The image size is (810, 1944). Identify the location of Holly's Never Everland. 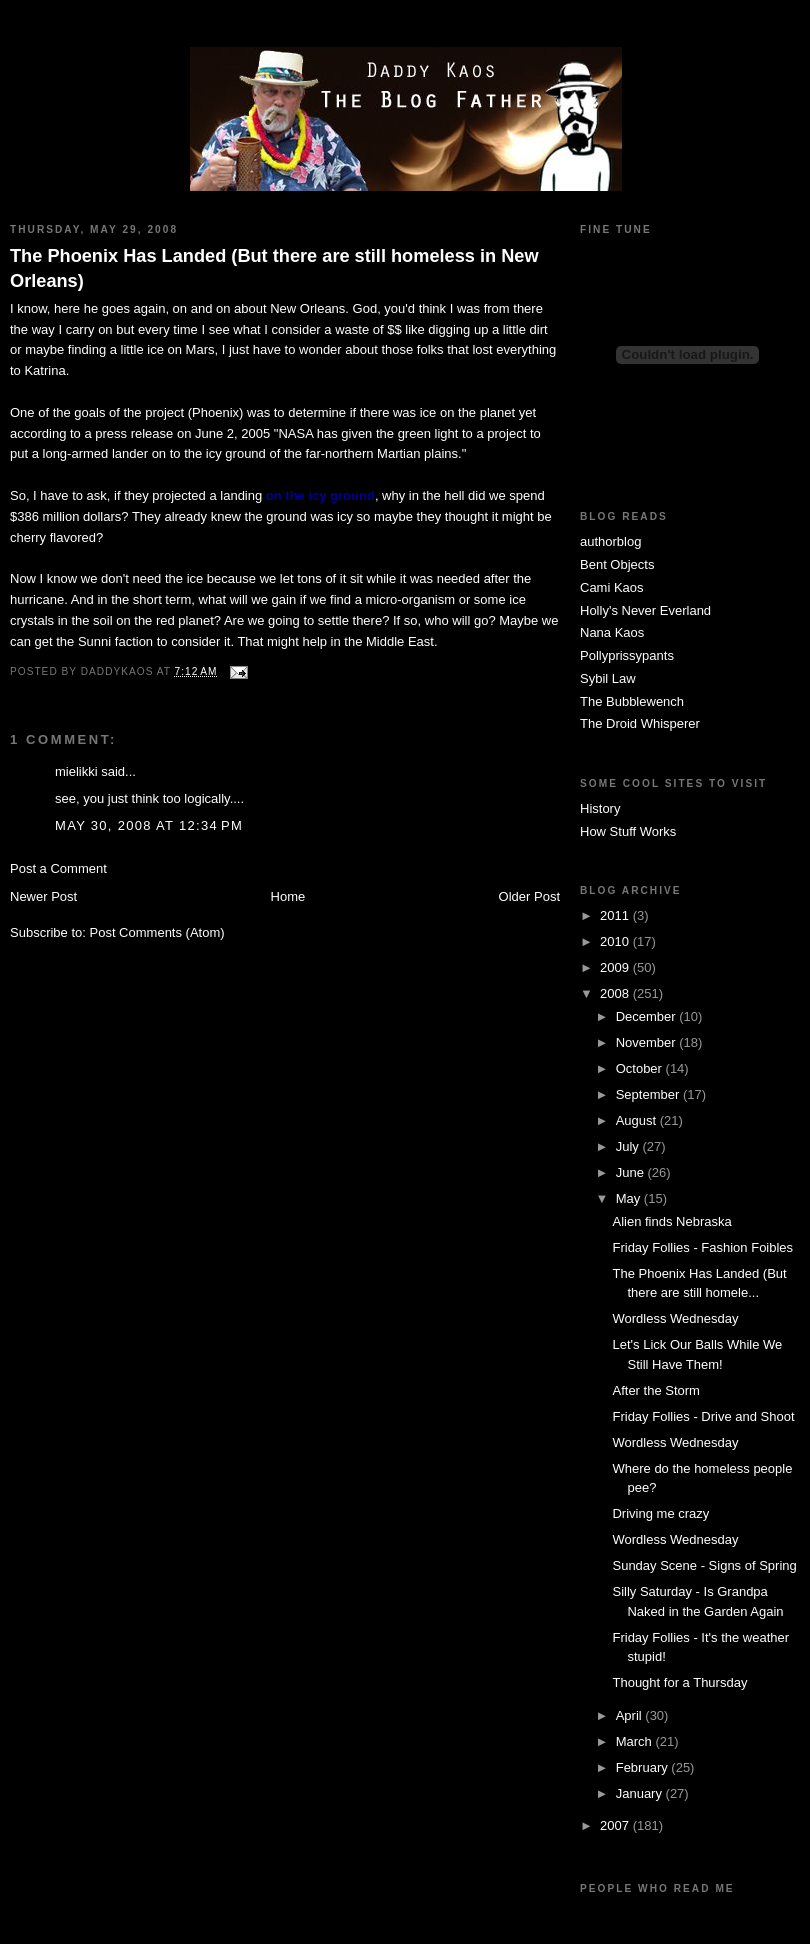
(645, 610).